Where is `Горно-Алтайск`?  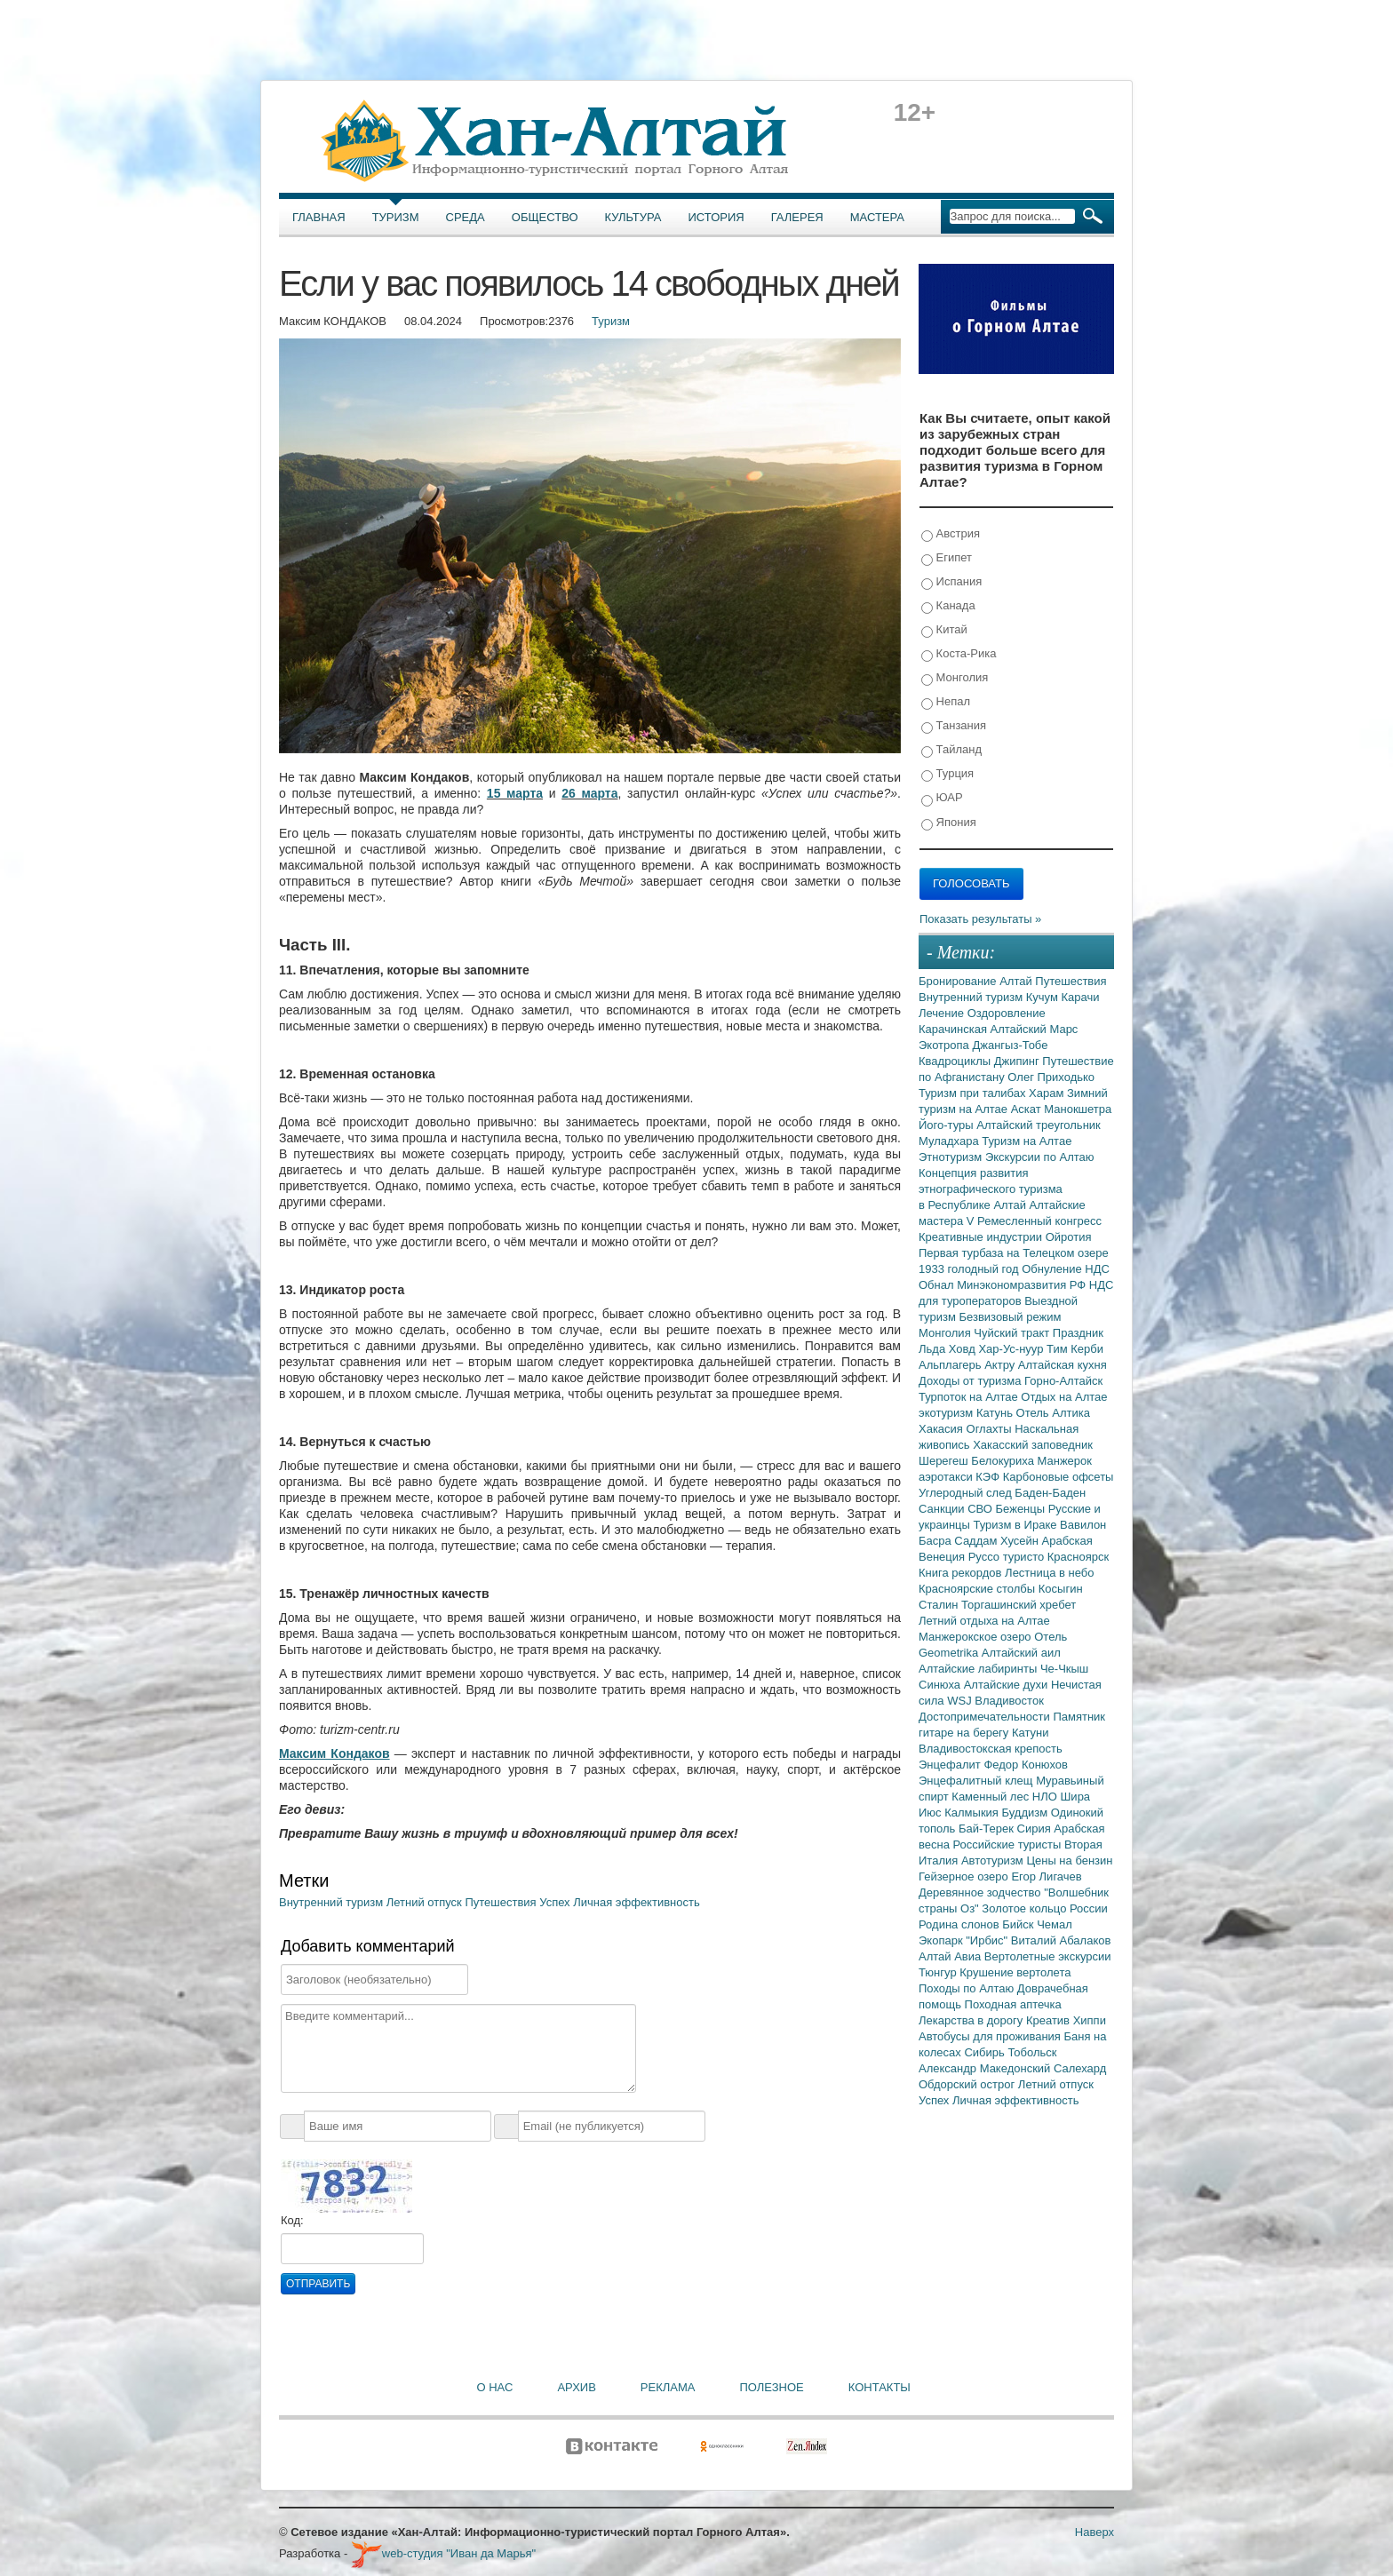 Горно-Алтайск is located at coordinates (1063, 1380).